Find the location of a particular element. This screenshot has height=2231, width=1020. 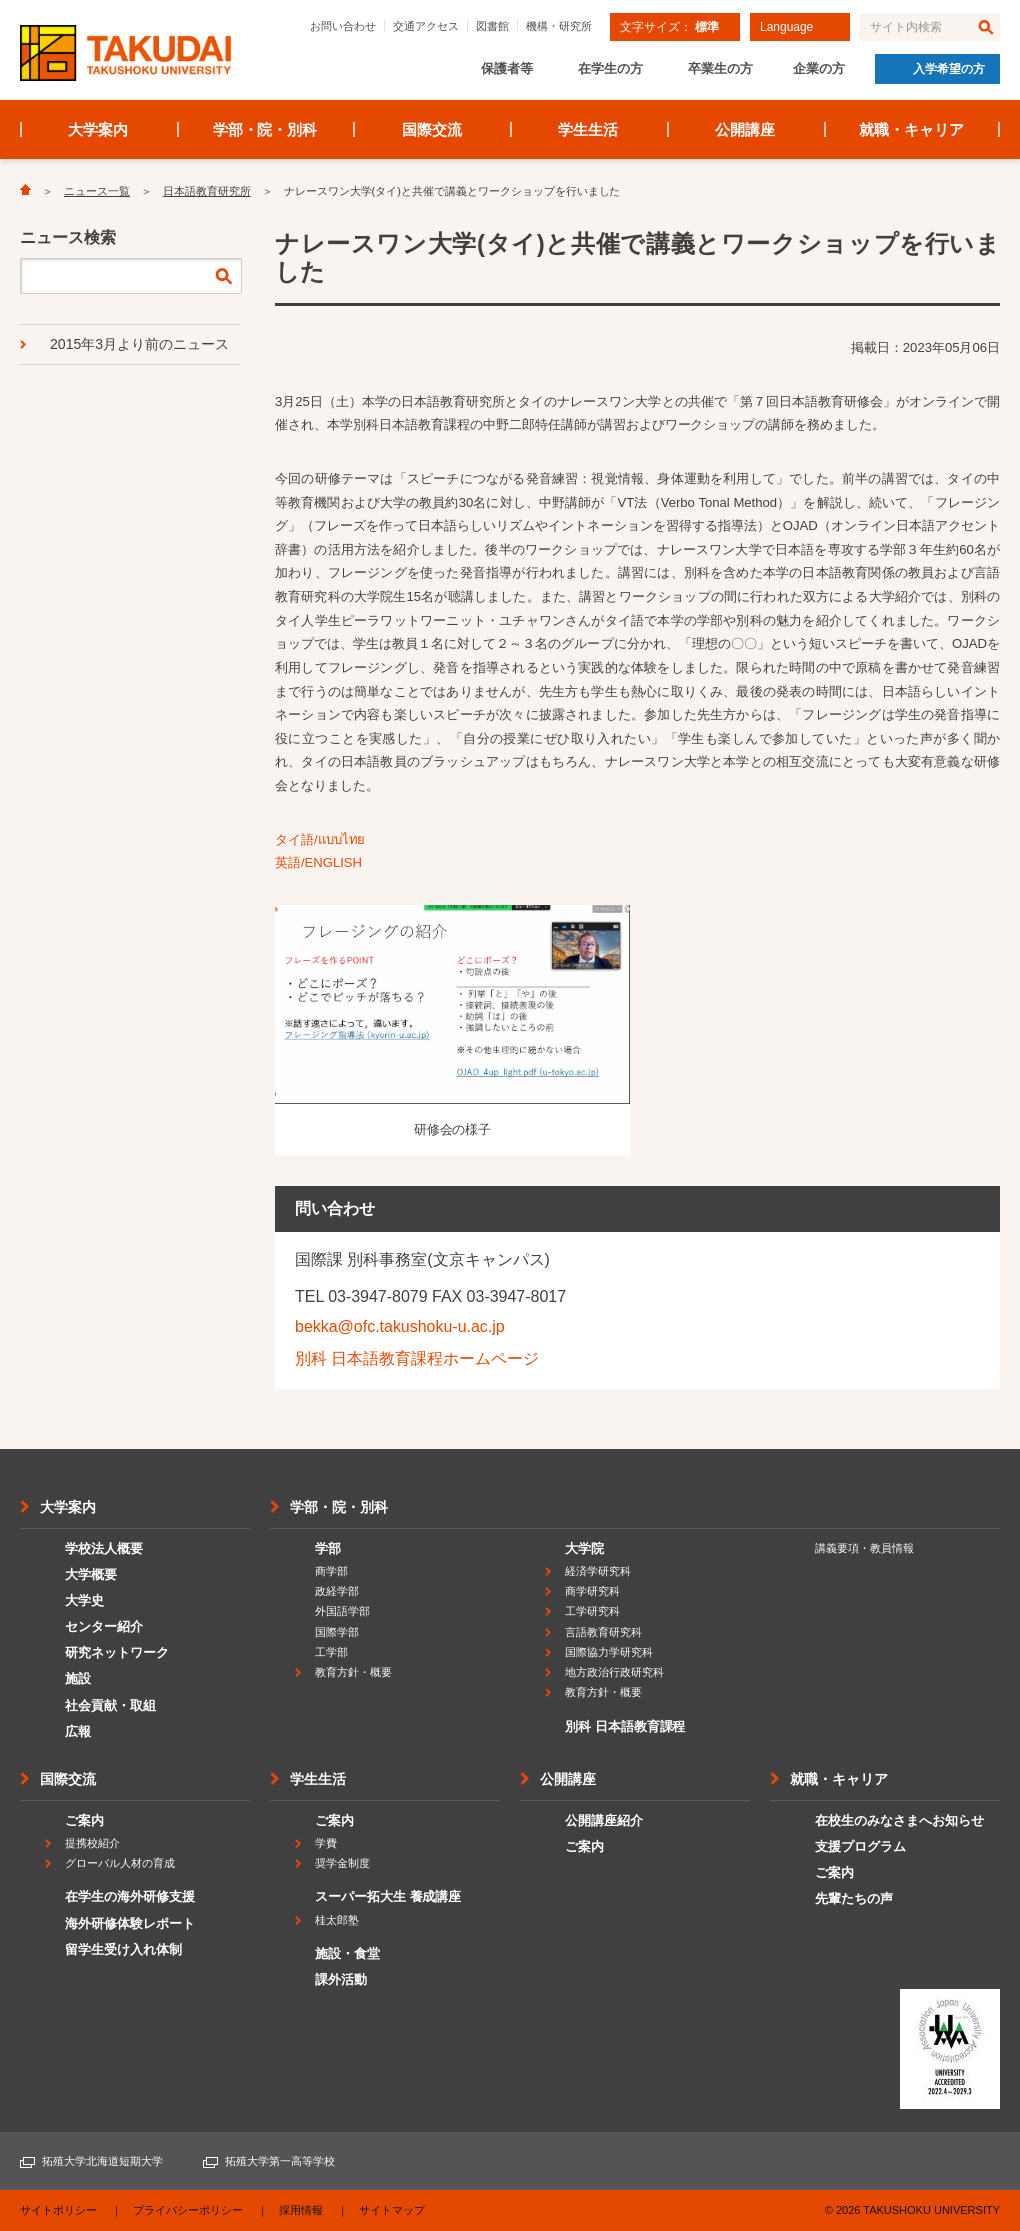

bekka@ofc.takushoku-u.ac.jp is located at coordinates (400, 1326).